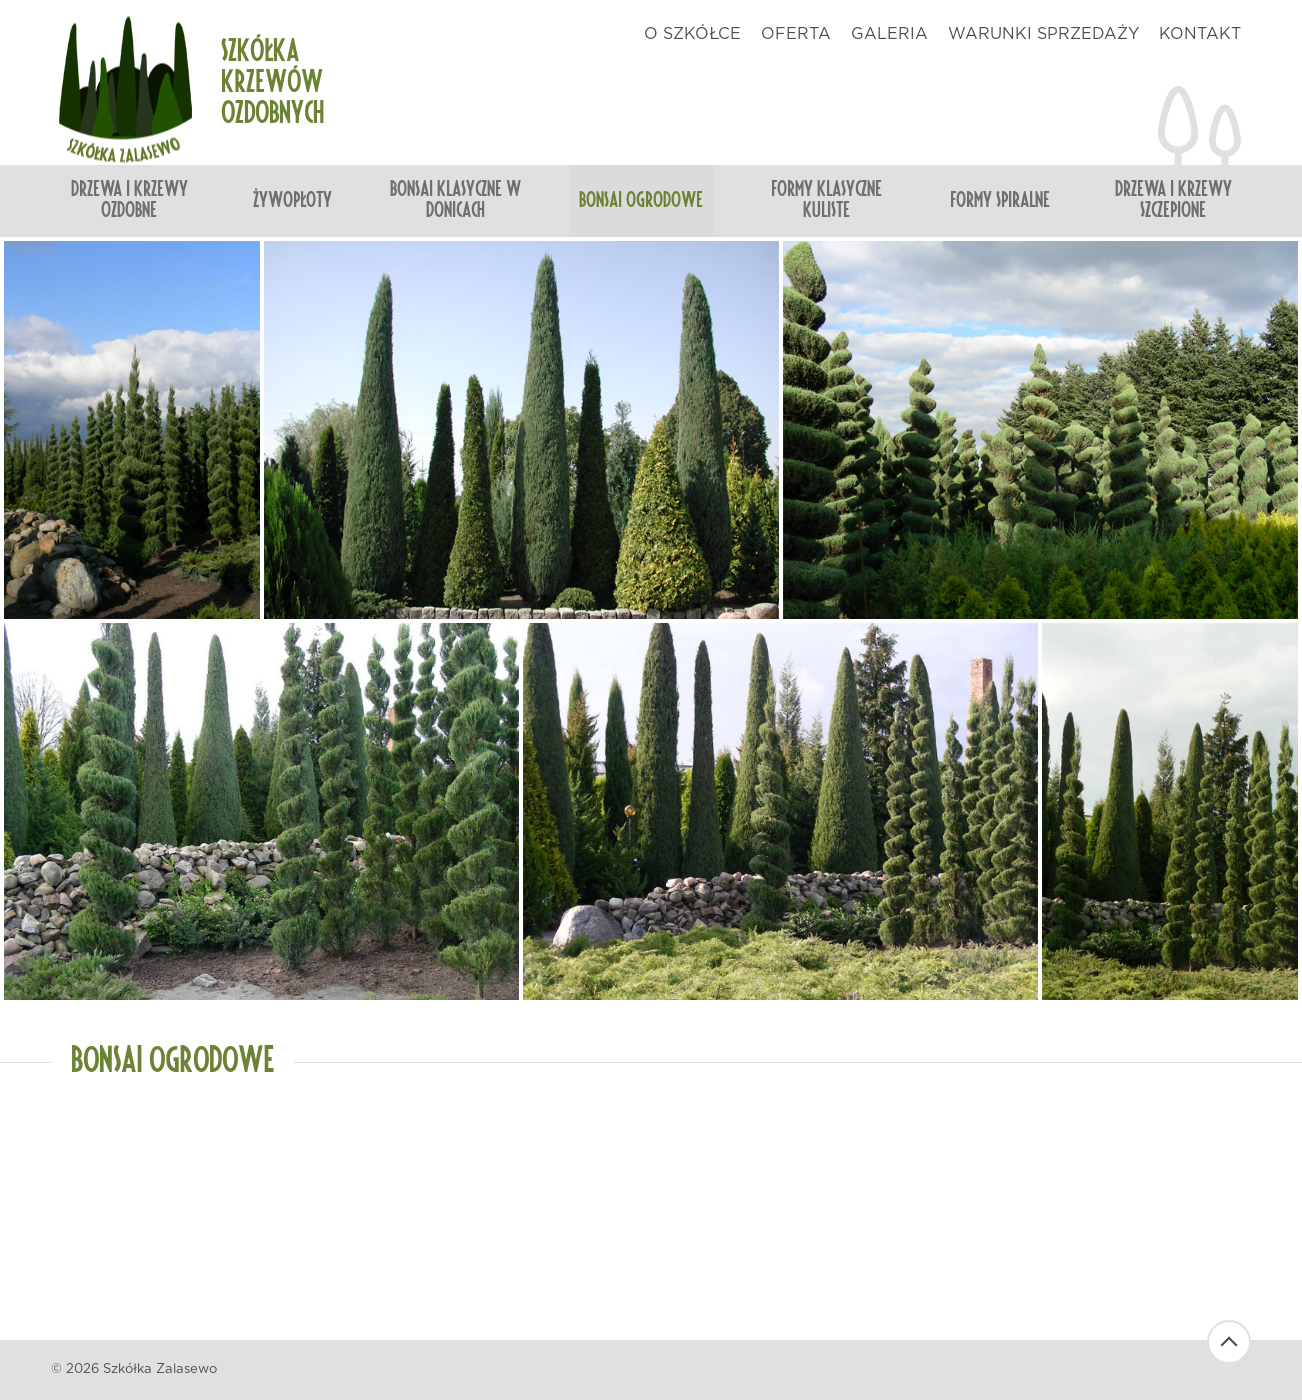 This screenshot has width=1302, height=1400. I want to click on warunki sprzedaży, so click(1043, 34).